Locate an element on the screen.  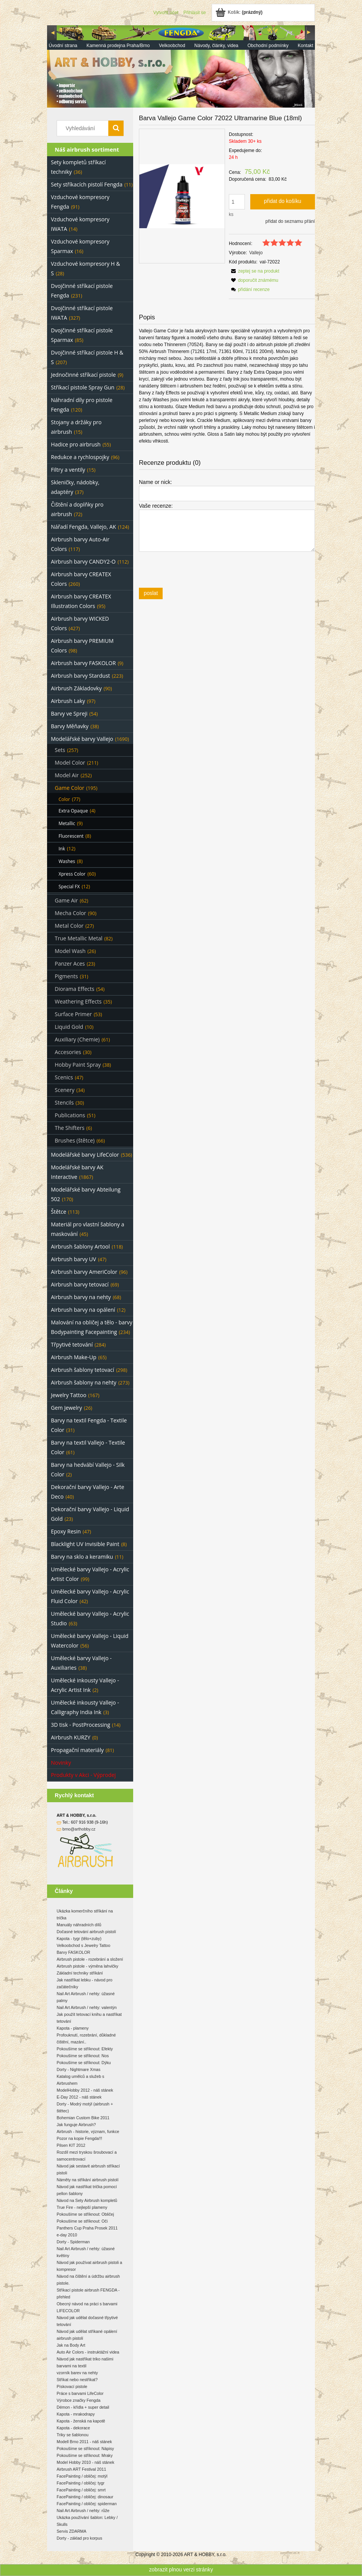
Nail Art Airbrush / nehty: valentýn is located at coordinates (87, 2007).